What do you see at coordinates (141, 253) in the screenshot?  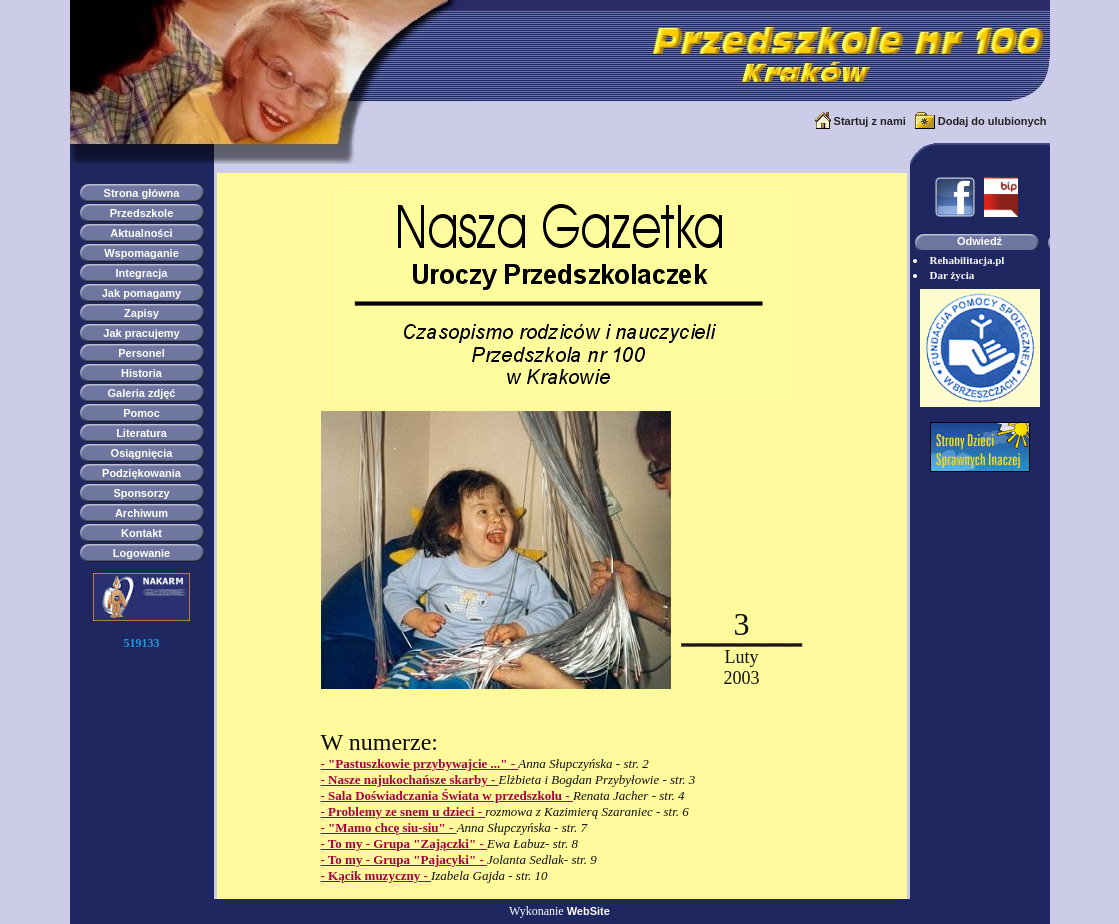 I see `Wspomaganie` at bounding box center [141, 253].